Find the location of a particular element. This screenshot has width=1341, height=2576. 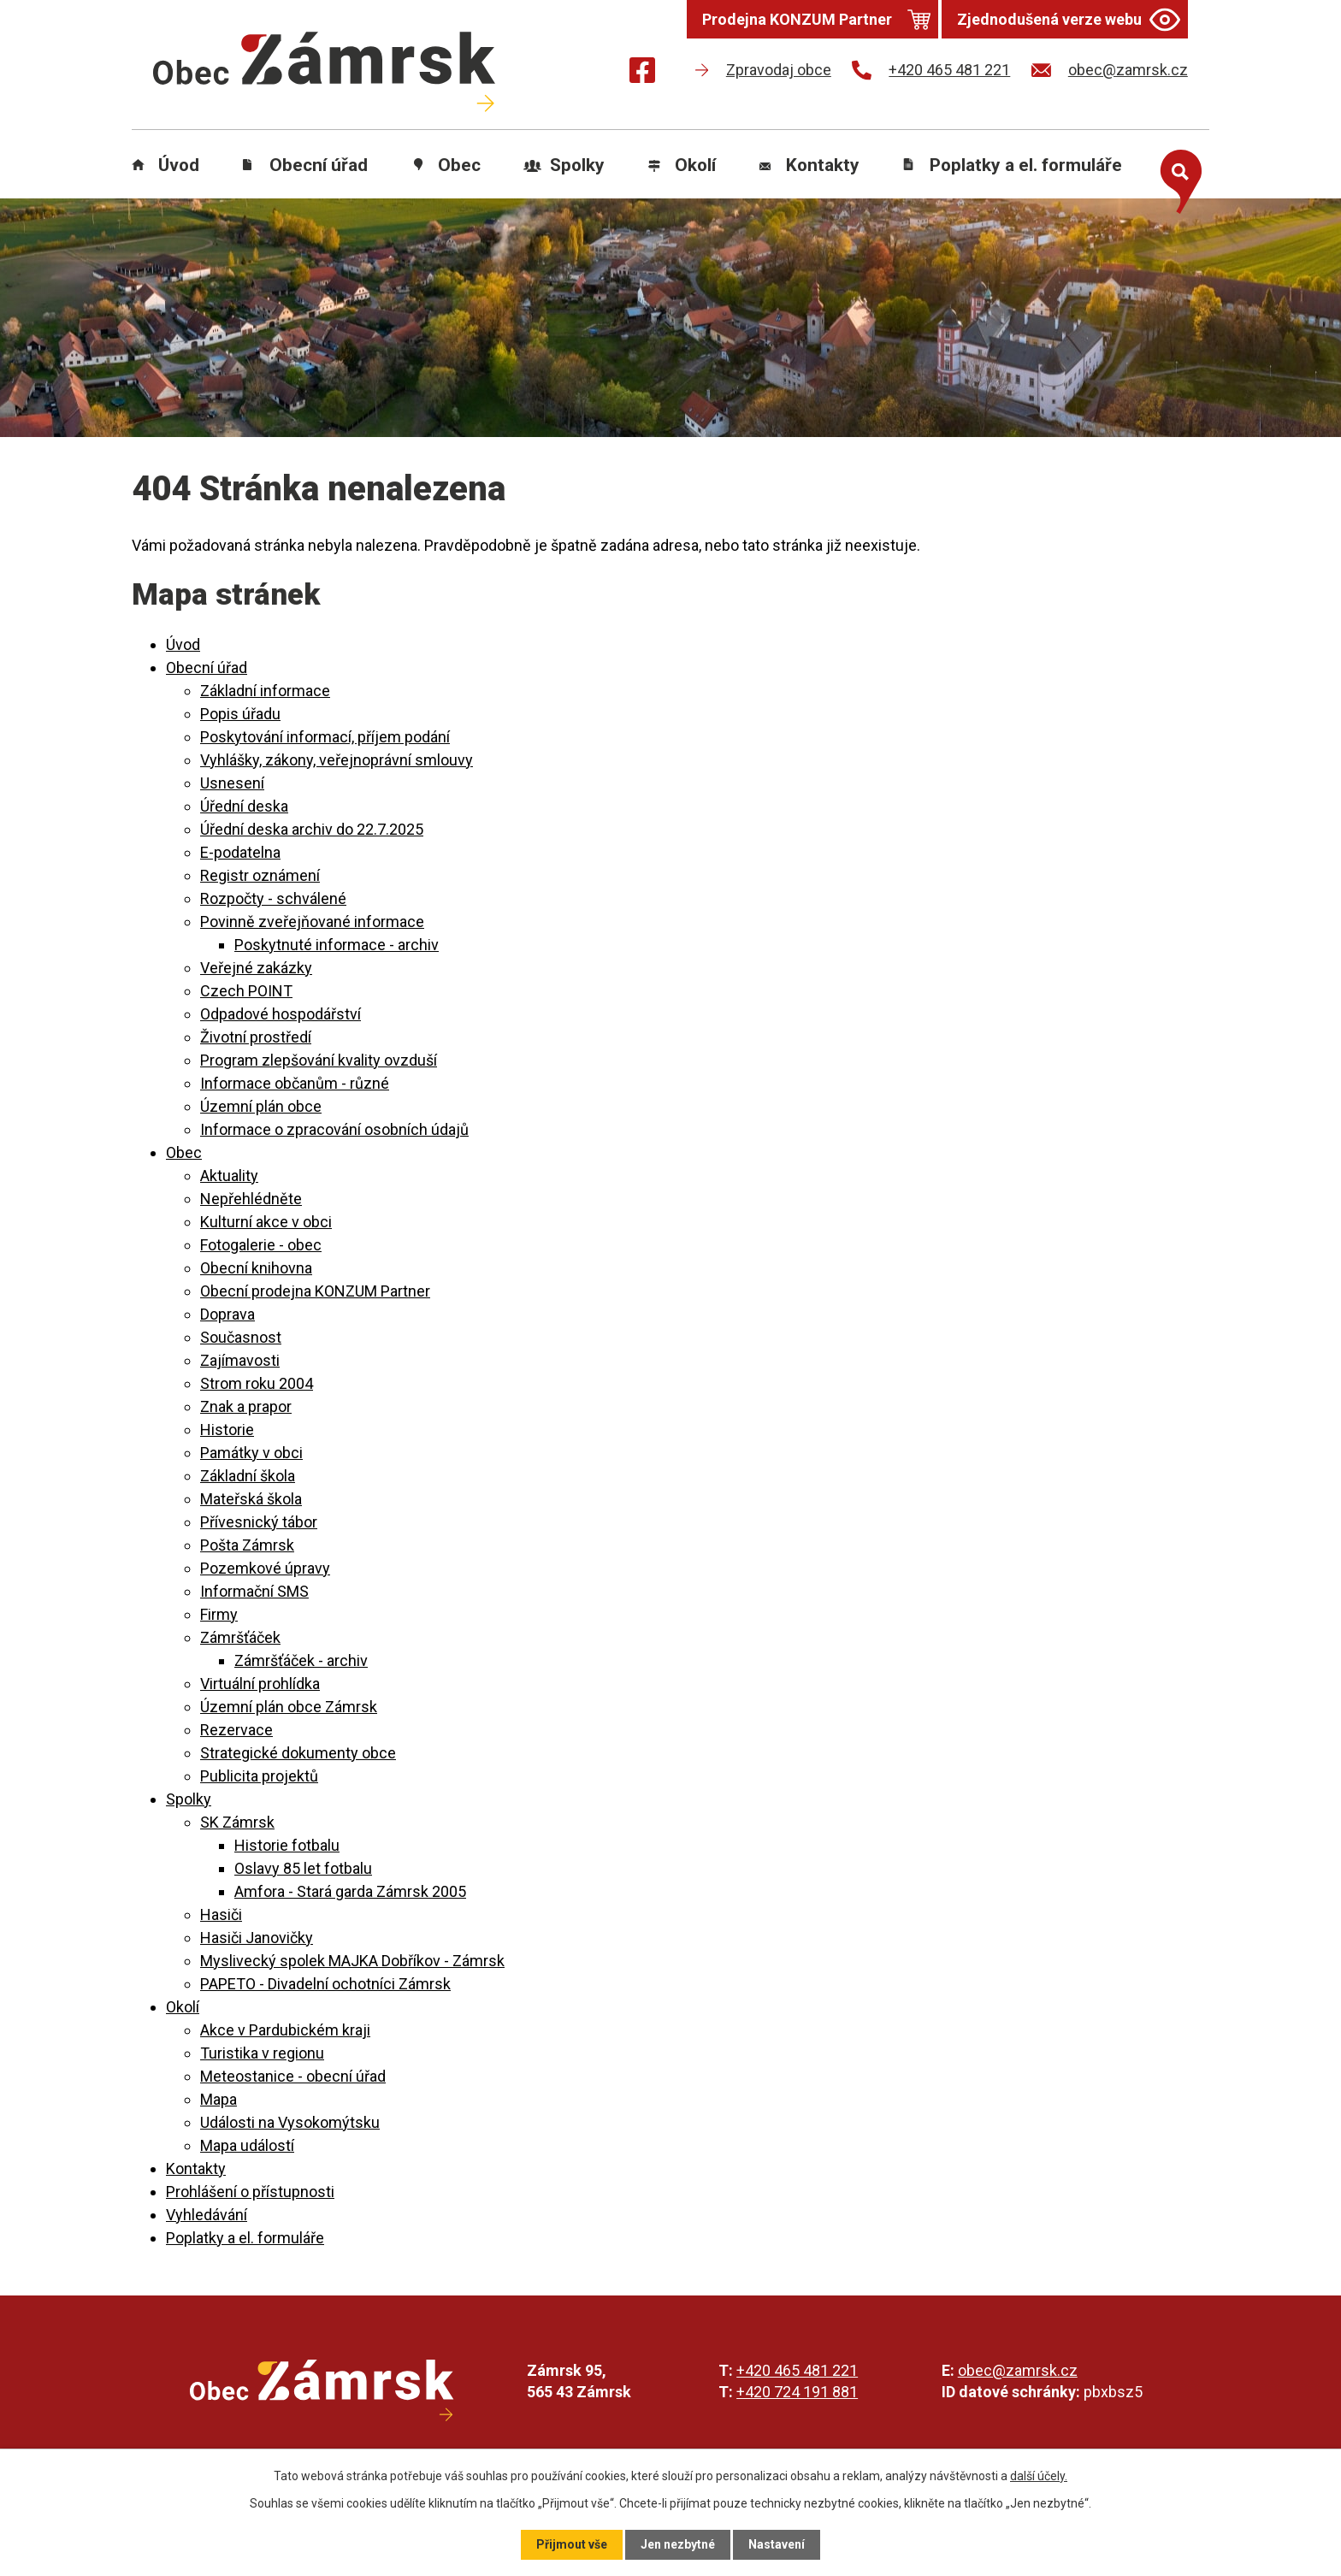

Nastavení is located at coordinates (776, 2544).